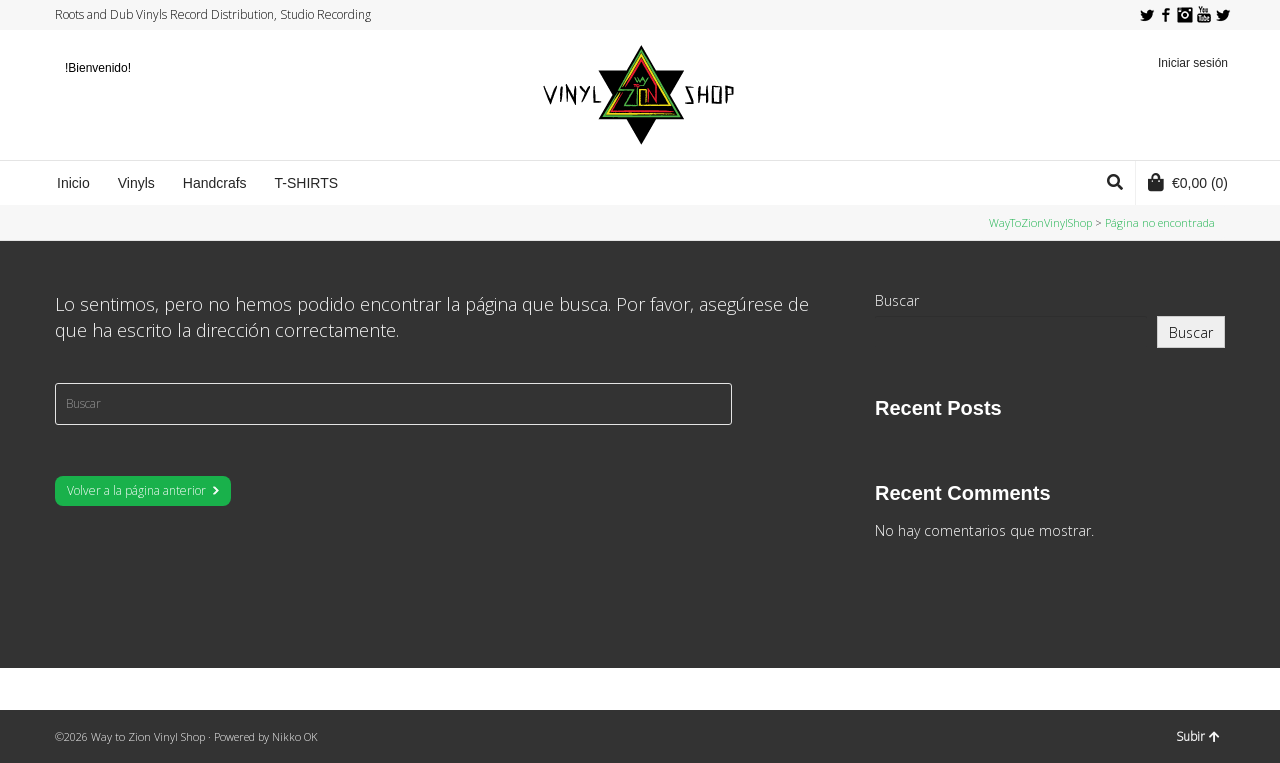 Image resolution: width=1280 pixels, height=763 pixels. Describe the element at coordinates (1188, 182) in the screenshot. I see `(0)` at that location.